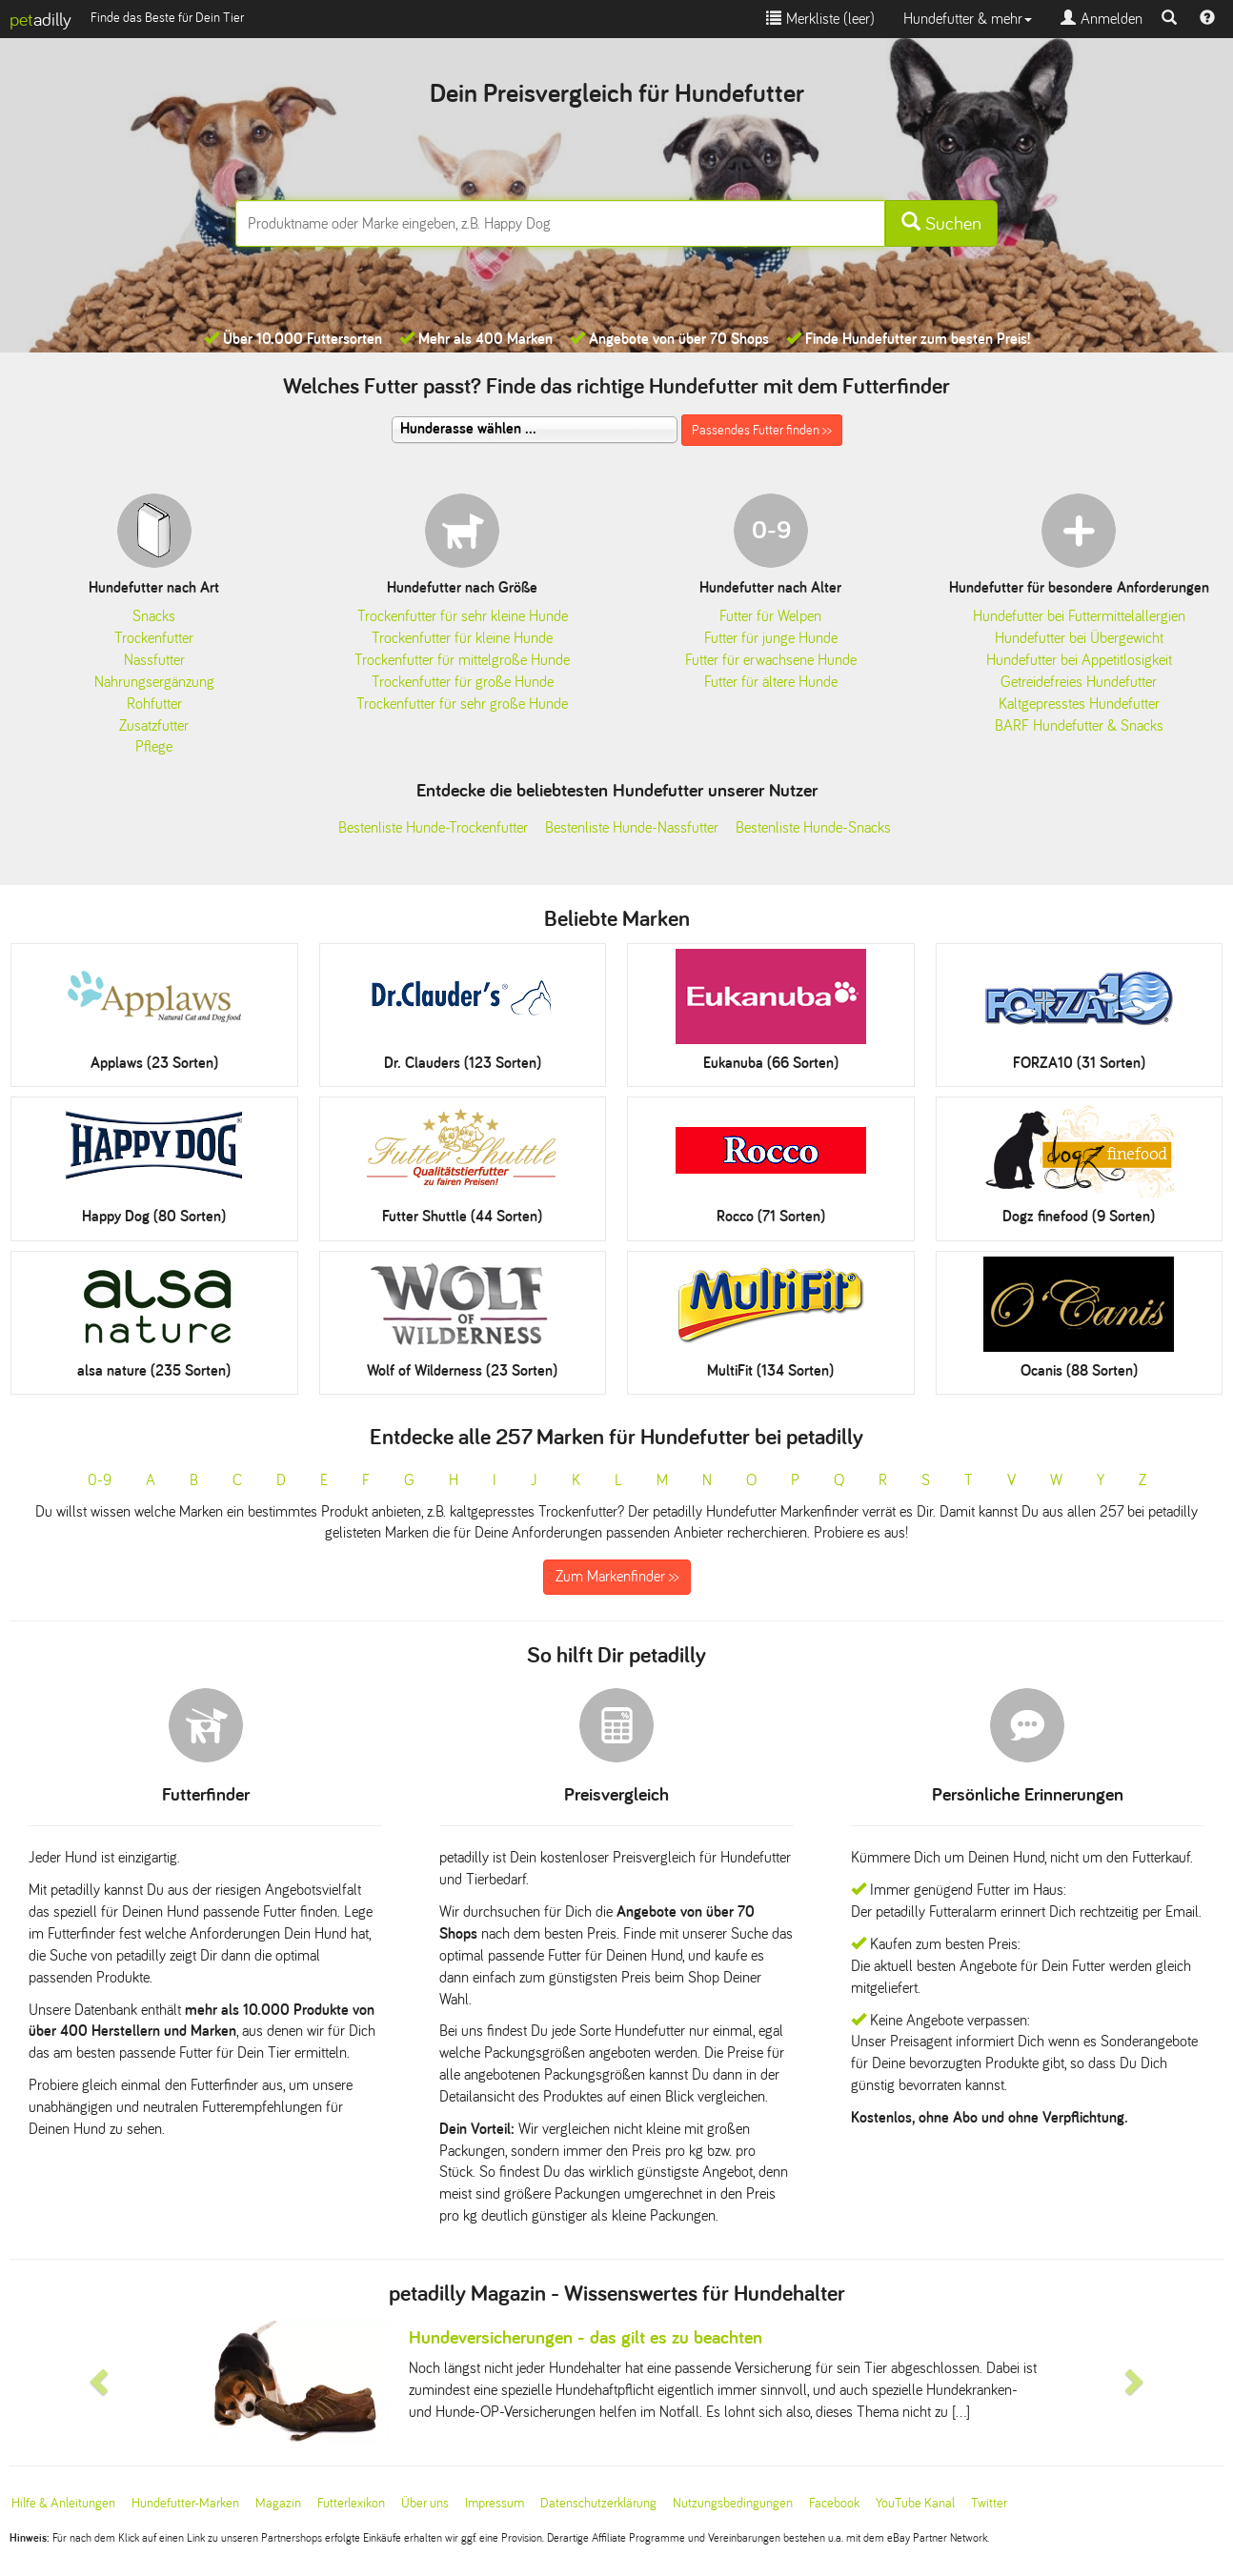 The height and width of the screenshot is (2576, 1233). What do you see at coordinates (462, 660) in the screenshot?
I see `Trockenfutter für mittelgroße Hunde` at bounding box center [462, 660].